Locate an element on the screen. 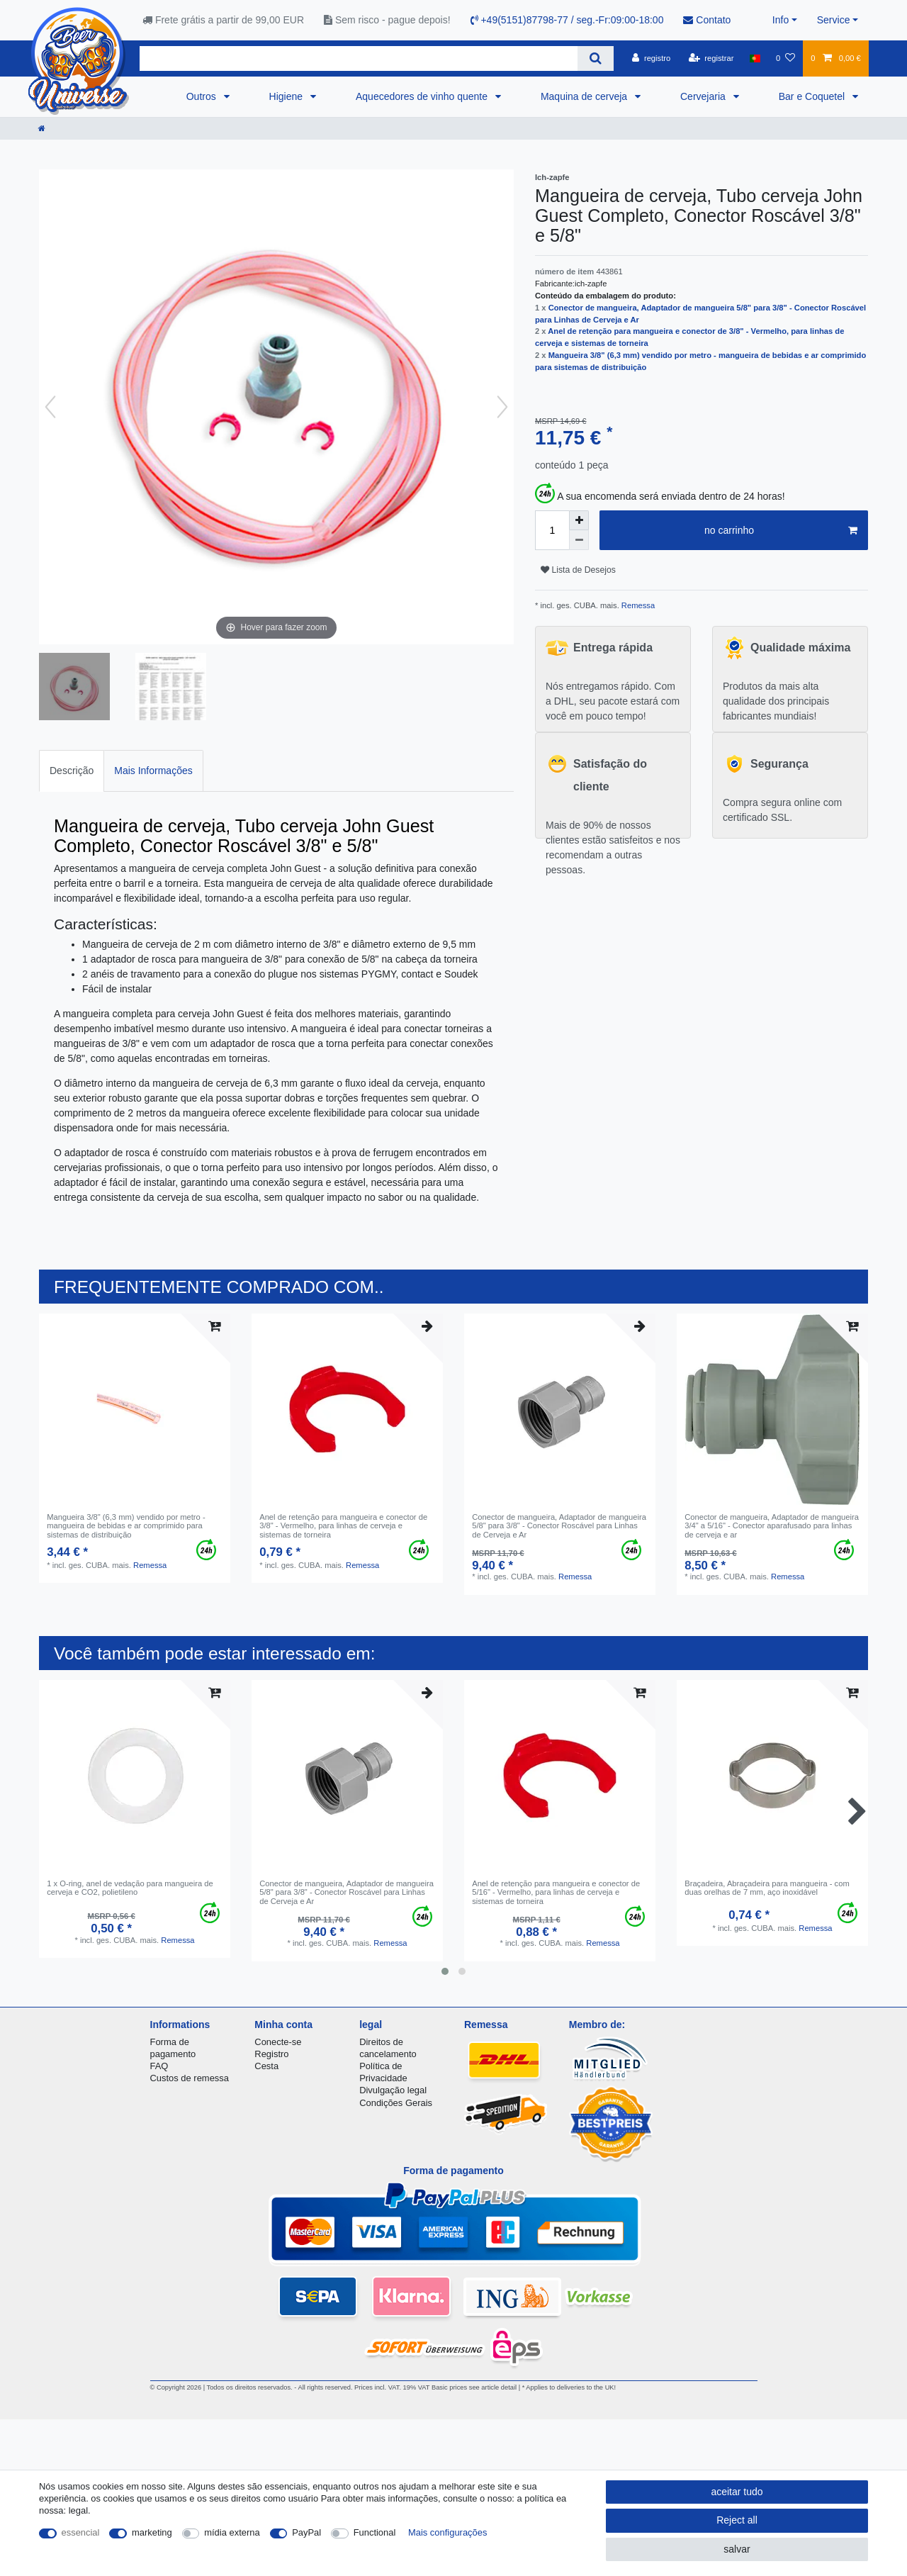  Maquina de cerveja is located at coordinates (585, 96).